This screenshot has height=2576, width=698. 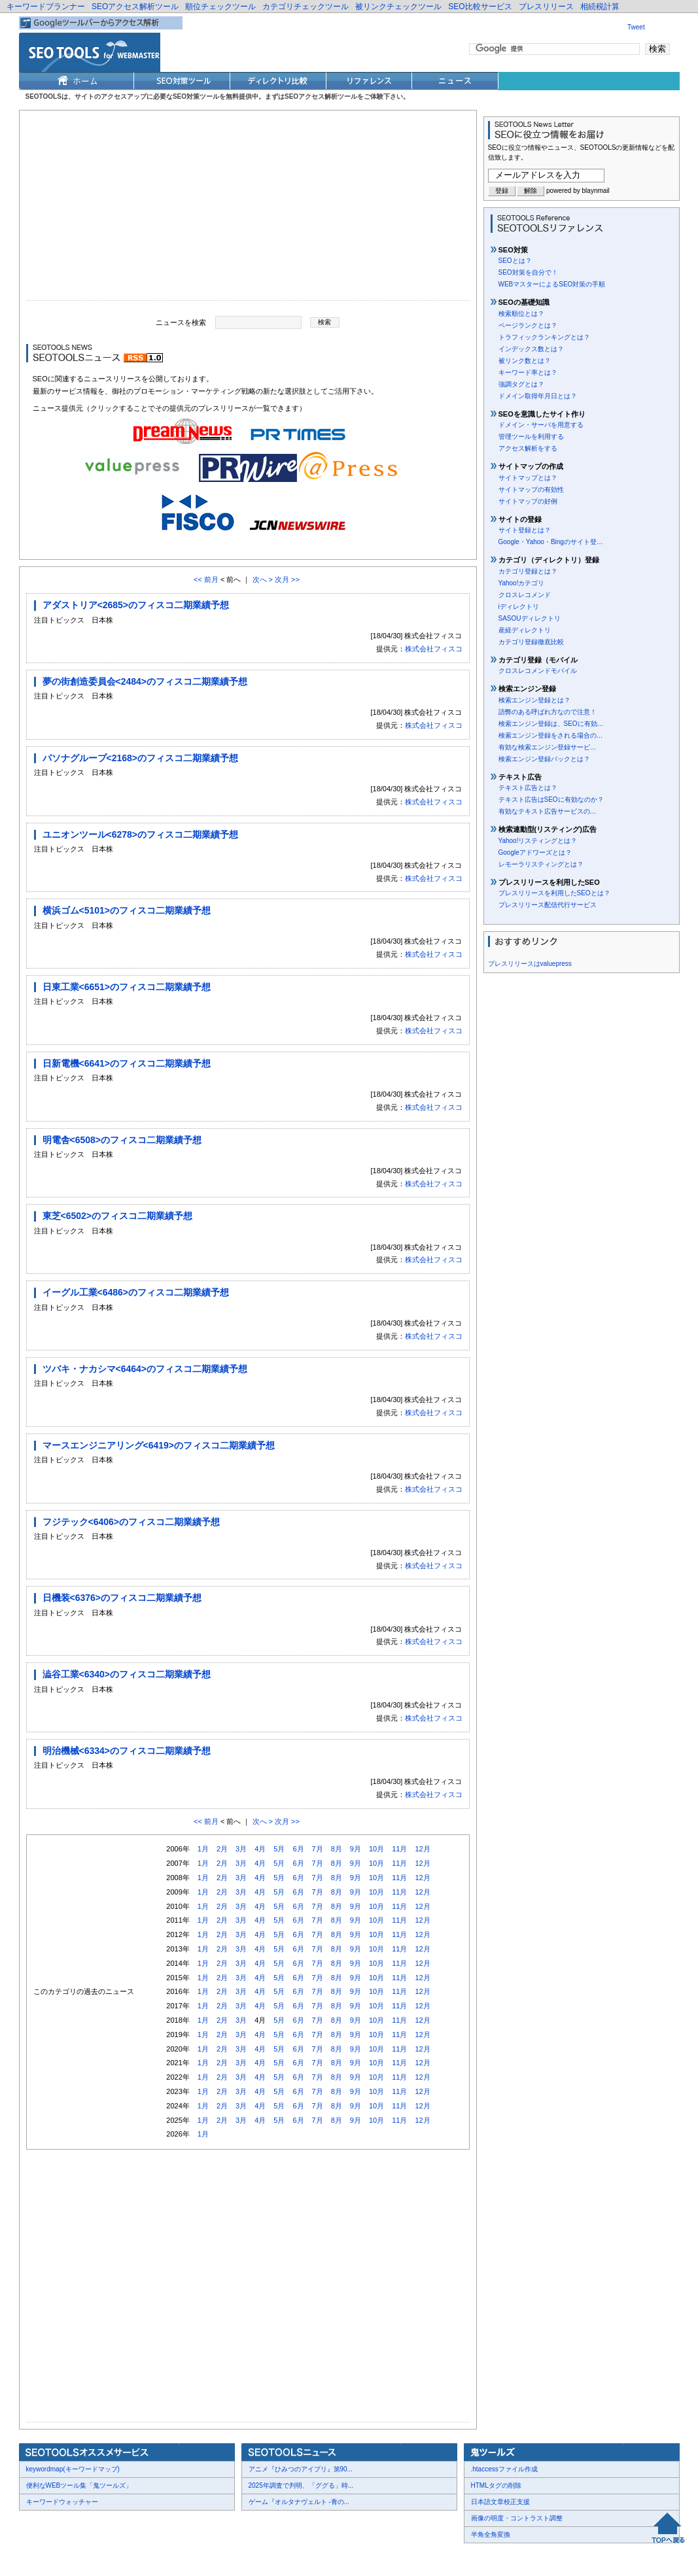 I want to click on SEO対策を自分で！, so click(x=528, y=272).